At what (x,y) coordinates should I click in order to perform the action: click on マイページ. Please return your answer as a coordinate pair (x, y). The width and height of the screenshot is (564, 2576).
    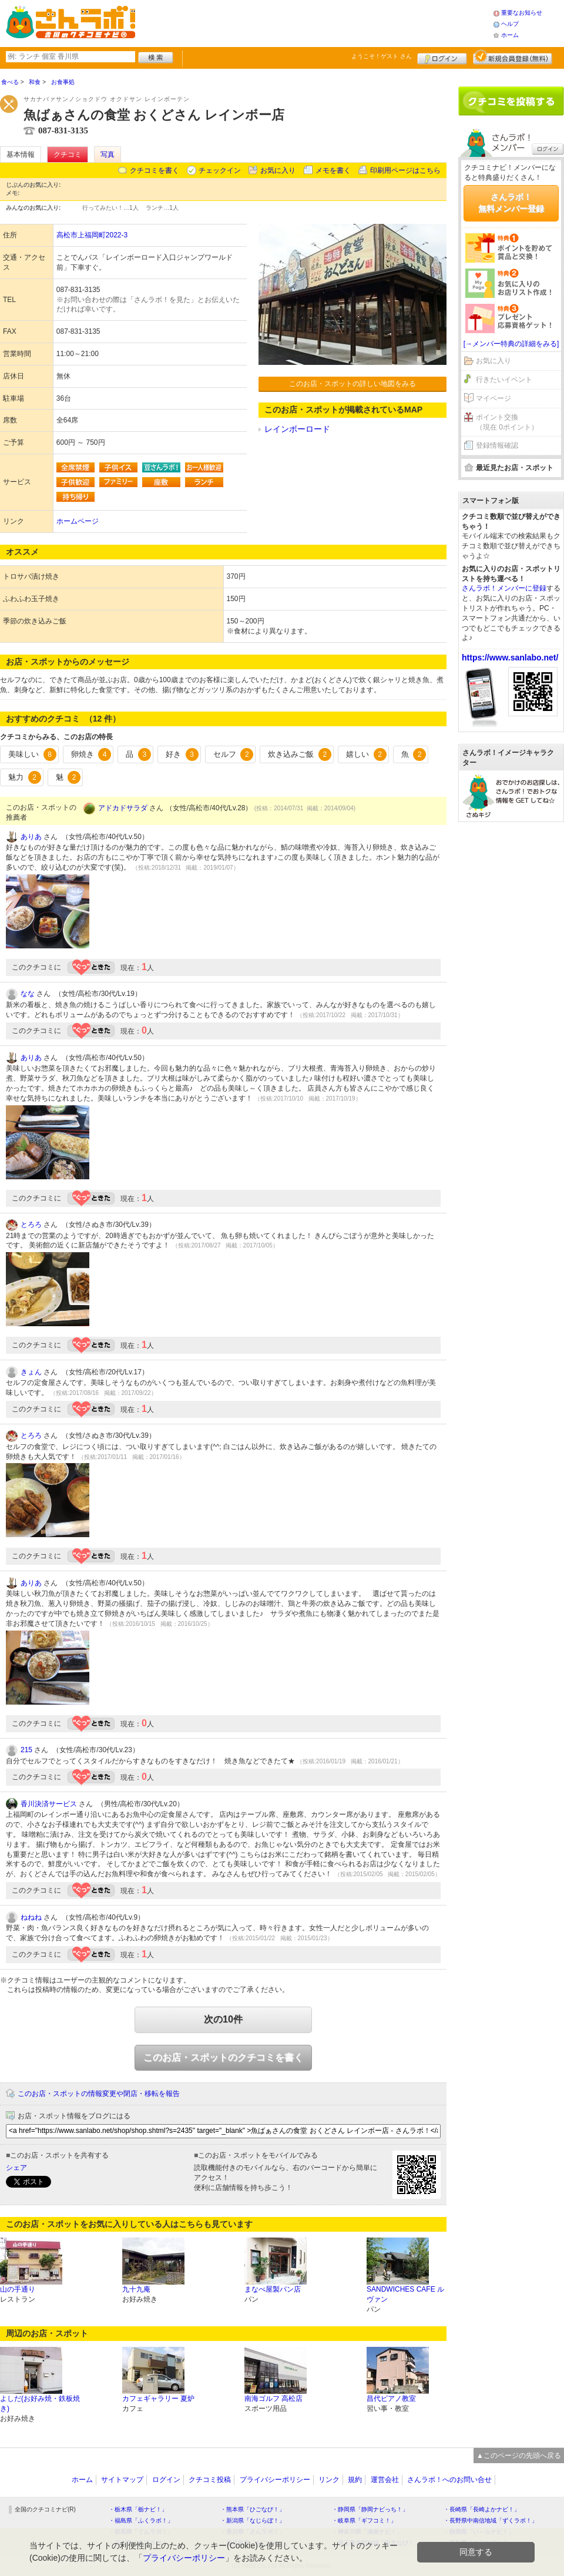
    Looking at the image, I should click on (493, 398).